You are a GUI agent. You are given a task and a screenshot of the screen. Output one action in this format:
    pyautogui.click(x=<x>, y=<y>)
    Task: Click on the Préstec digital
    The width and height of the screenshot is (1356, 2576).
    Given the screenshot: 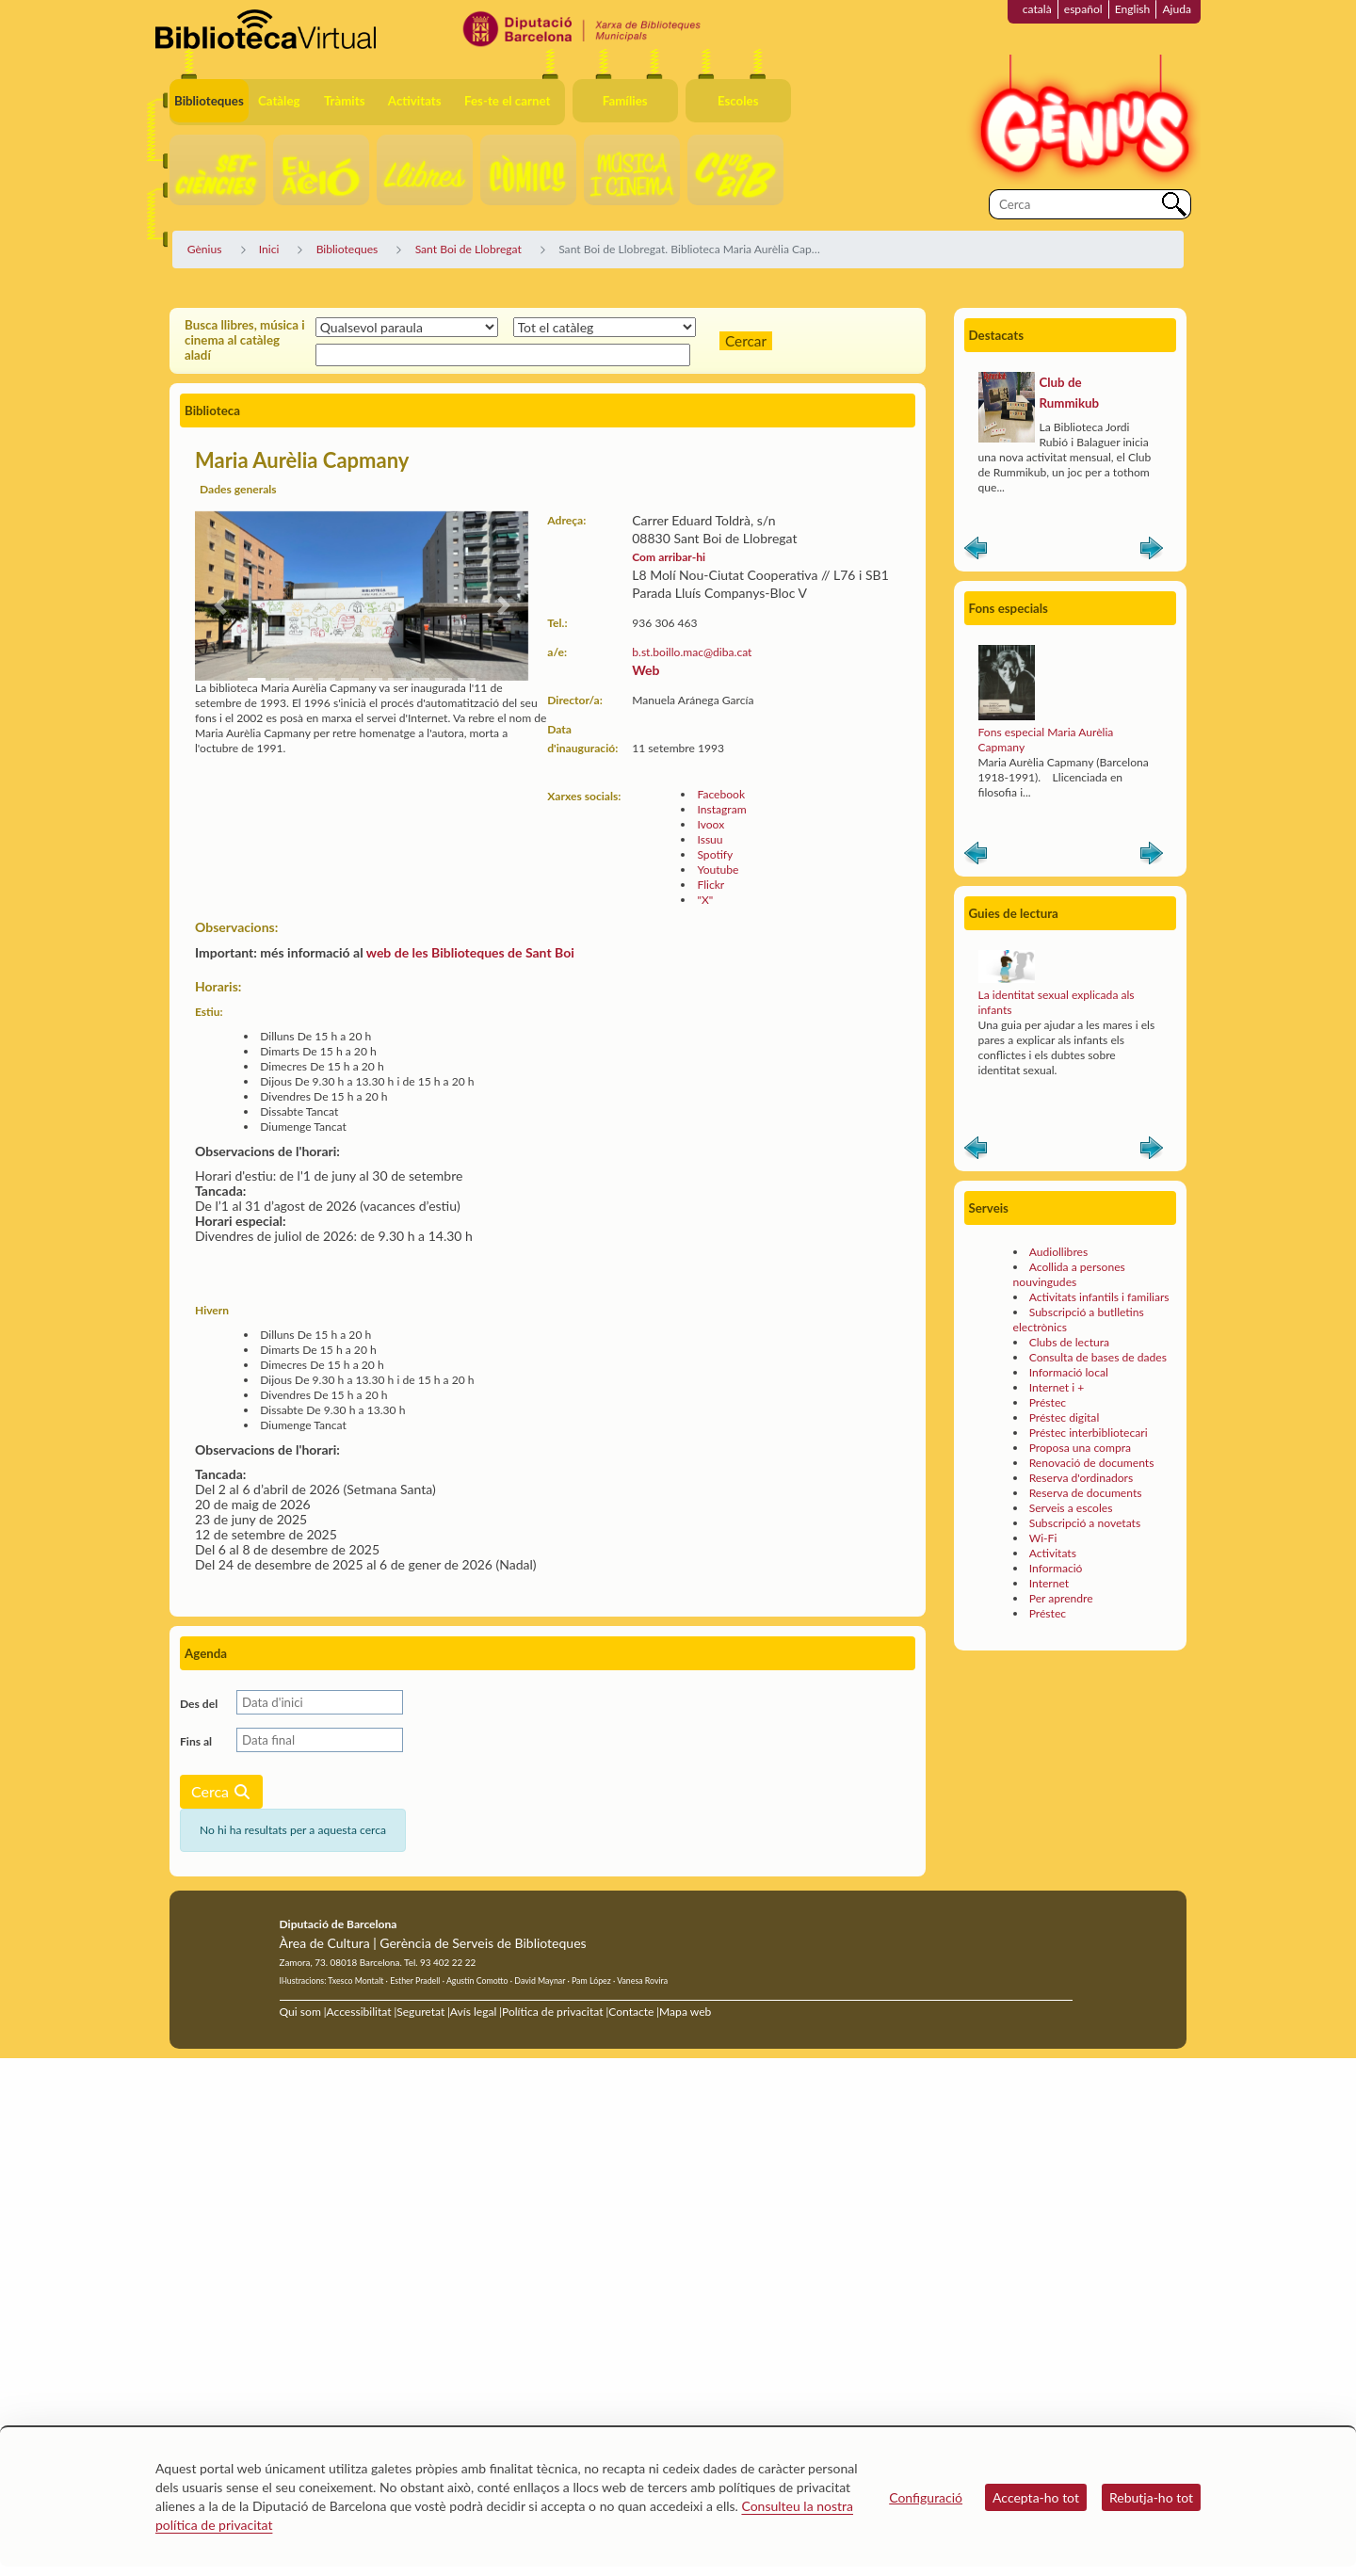 What is the action you would take?
    pyautogui.click(x=1064, y=1417)
    